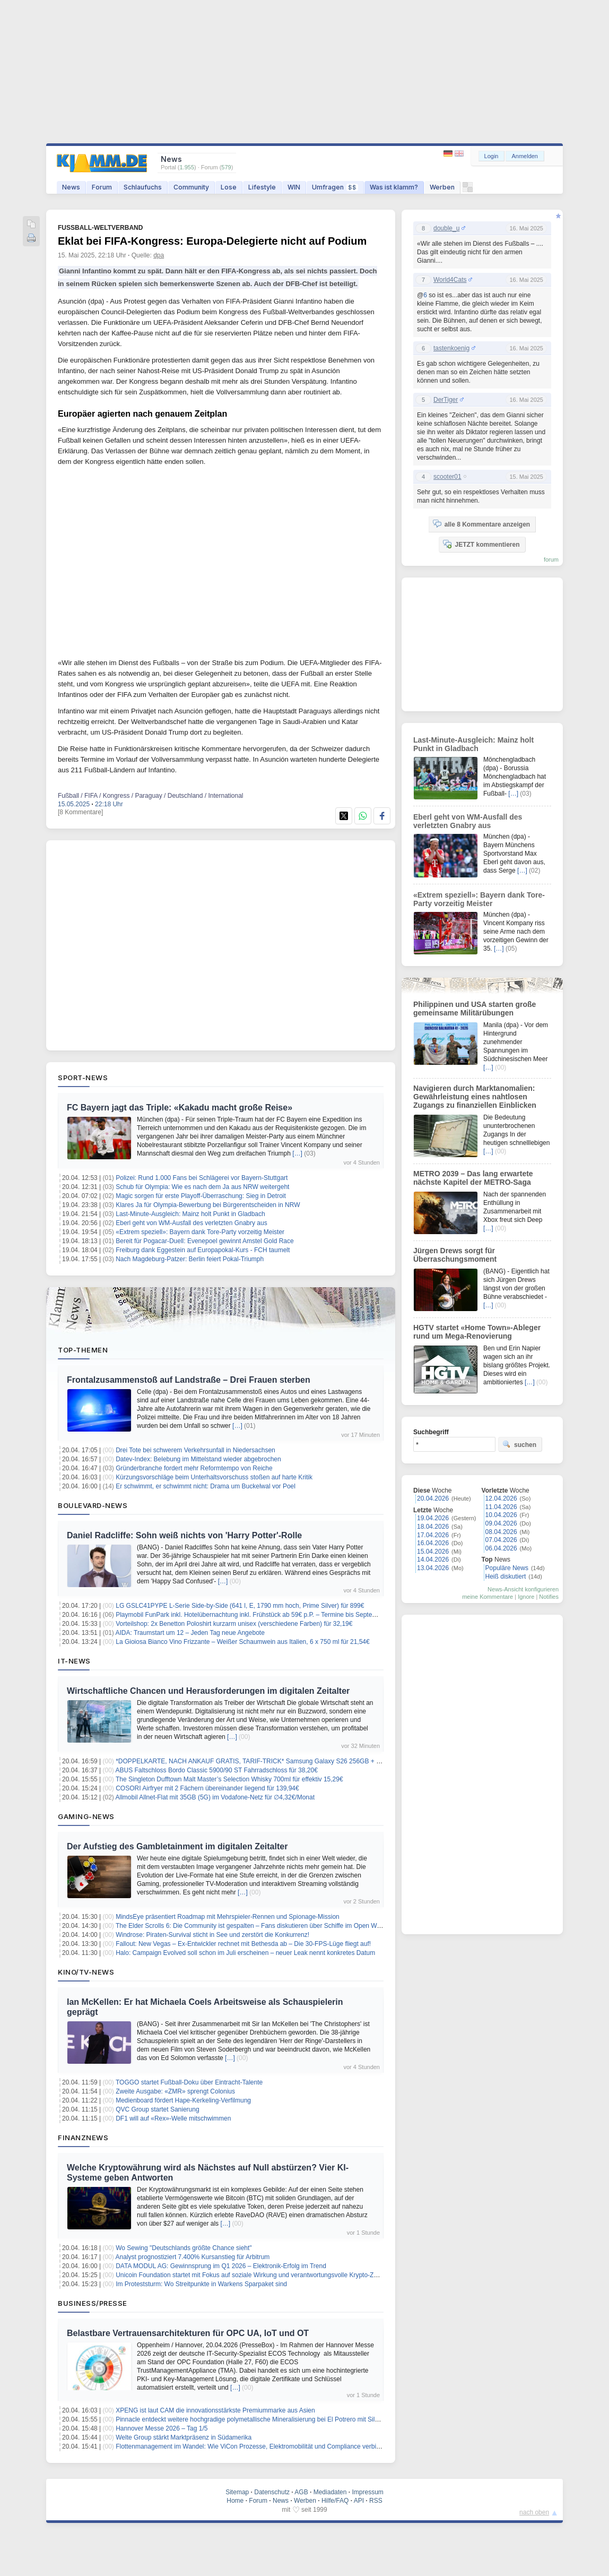 The width and height of the screenshot is (609, 2576). What do you see at coordinates (449, 279) in the screenshot?
I see `World4Cats` at bounding box center [449, 279].